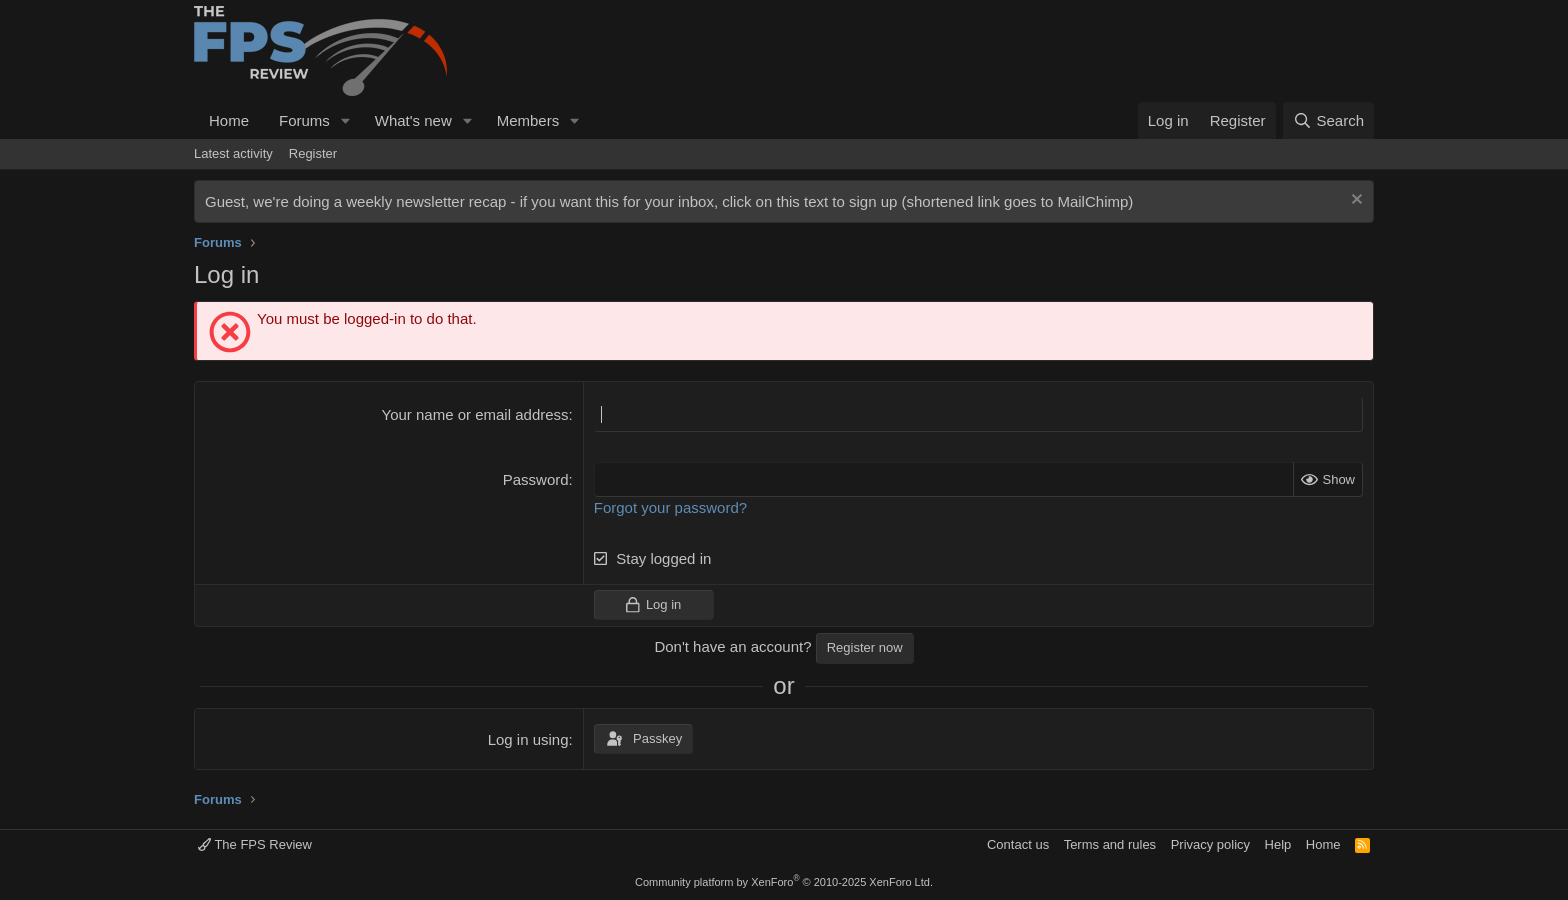  Describe the element at coordinates (1110, 844) in the screenshot. I see `Terms and rules` at that location.